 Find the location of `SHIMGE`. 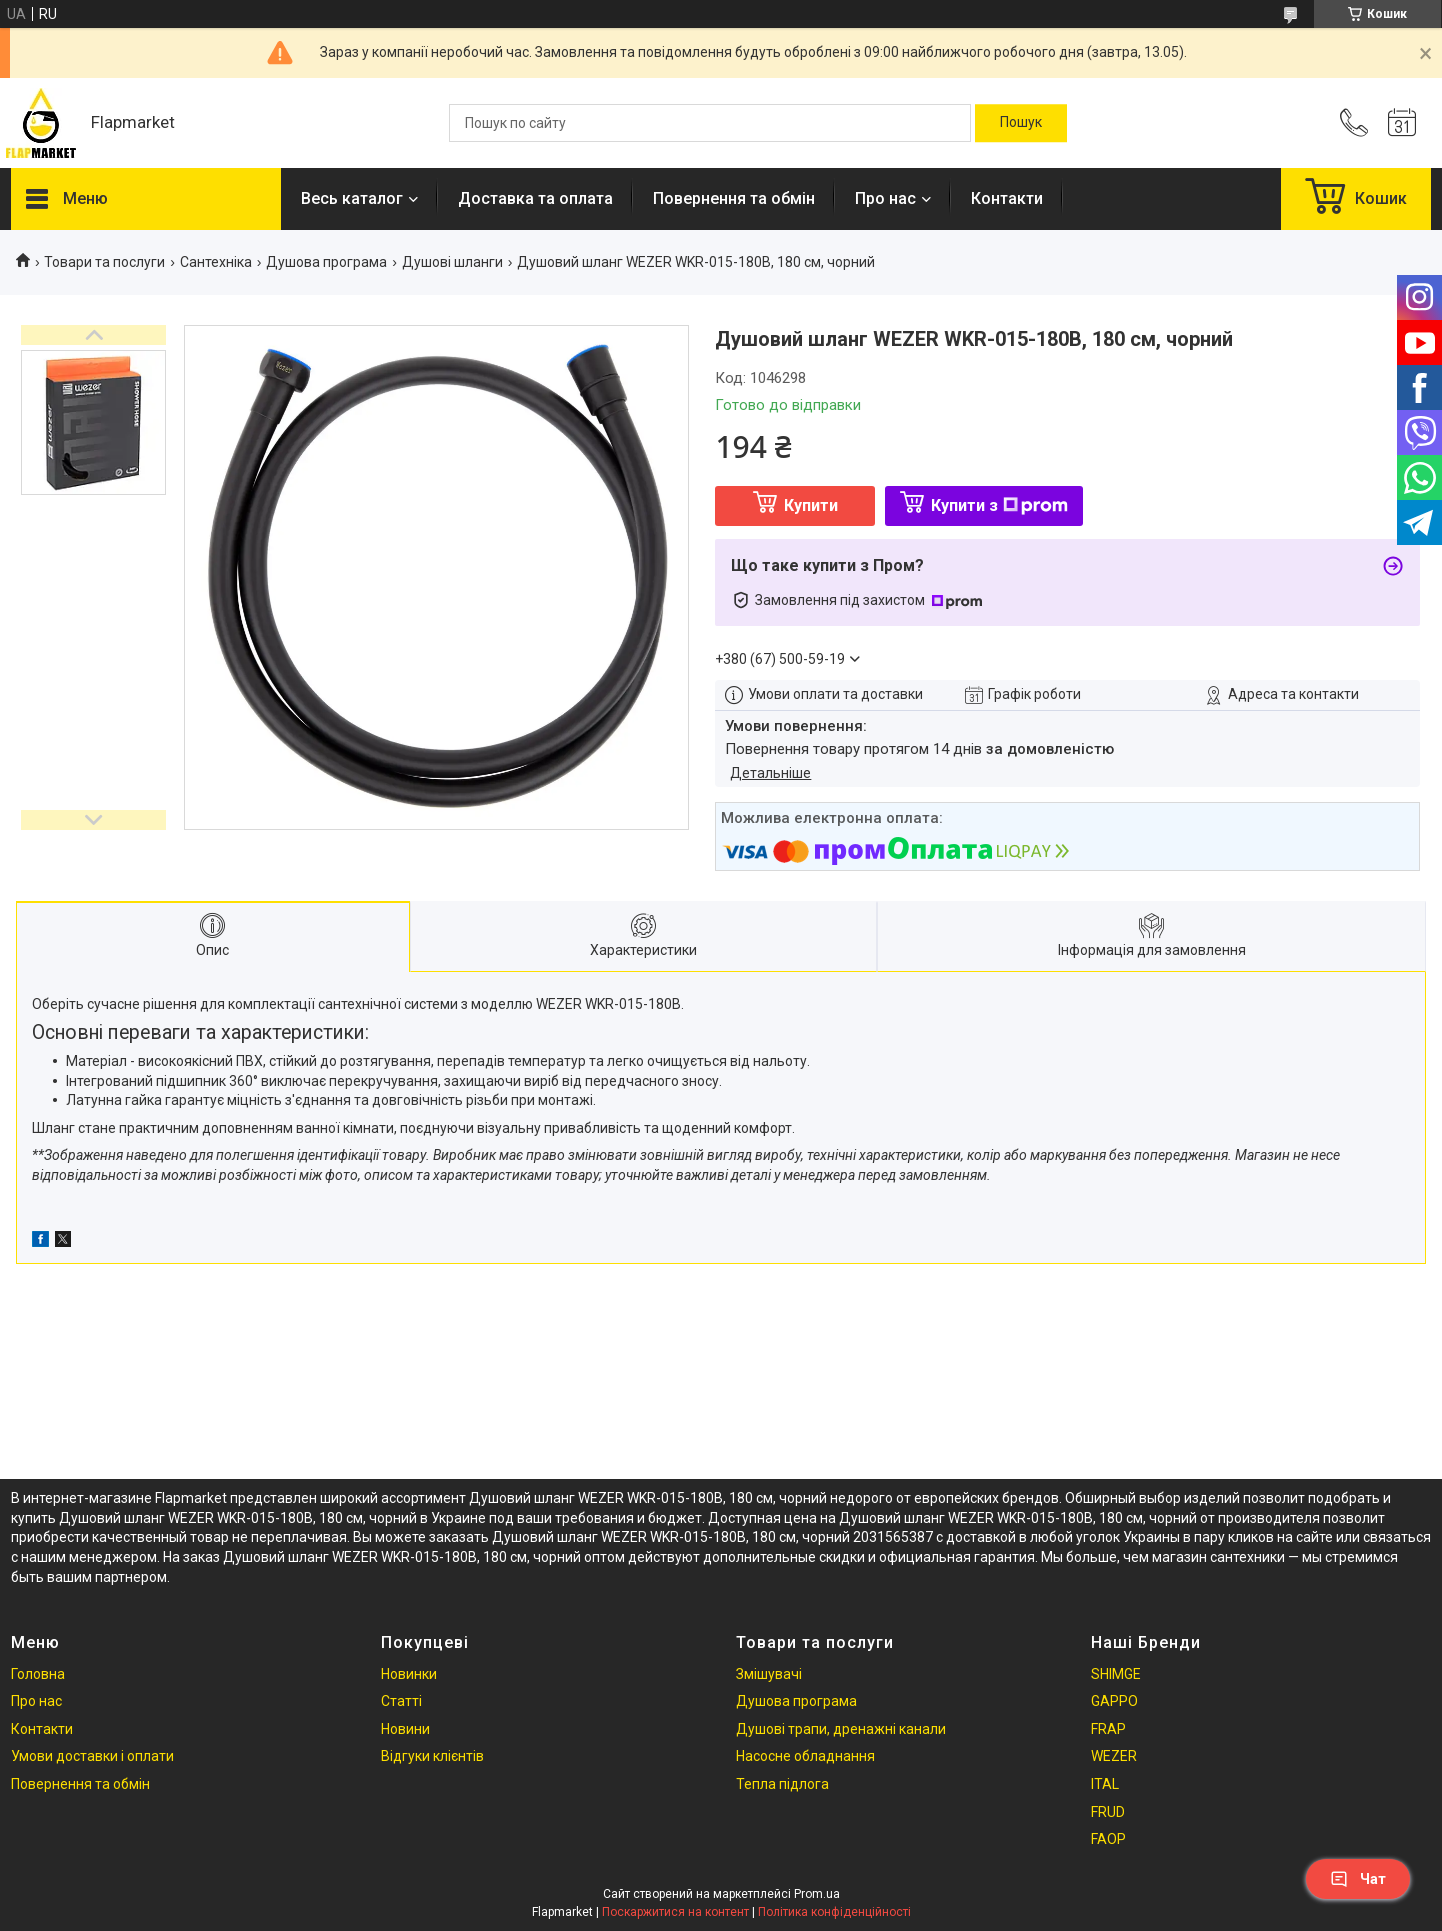

SHIMGE is located at coordinates (1116, 1674).